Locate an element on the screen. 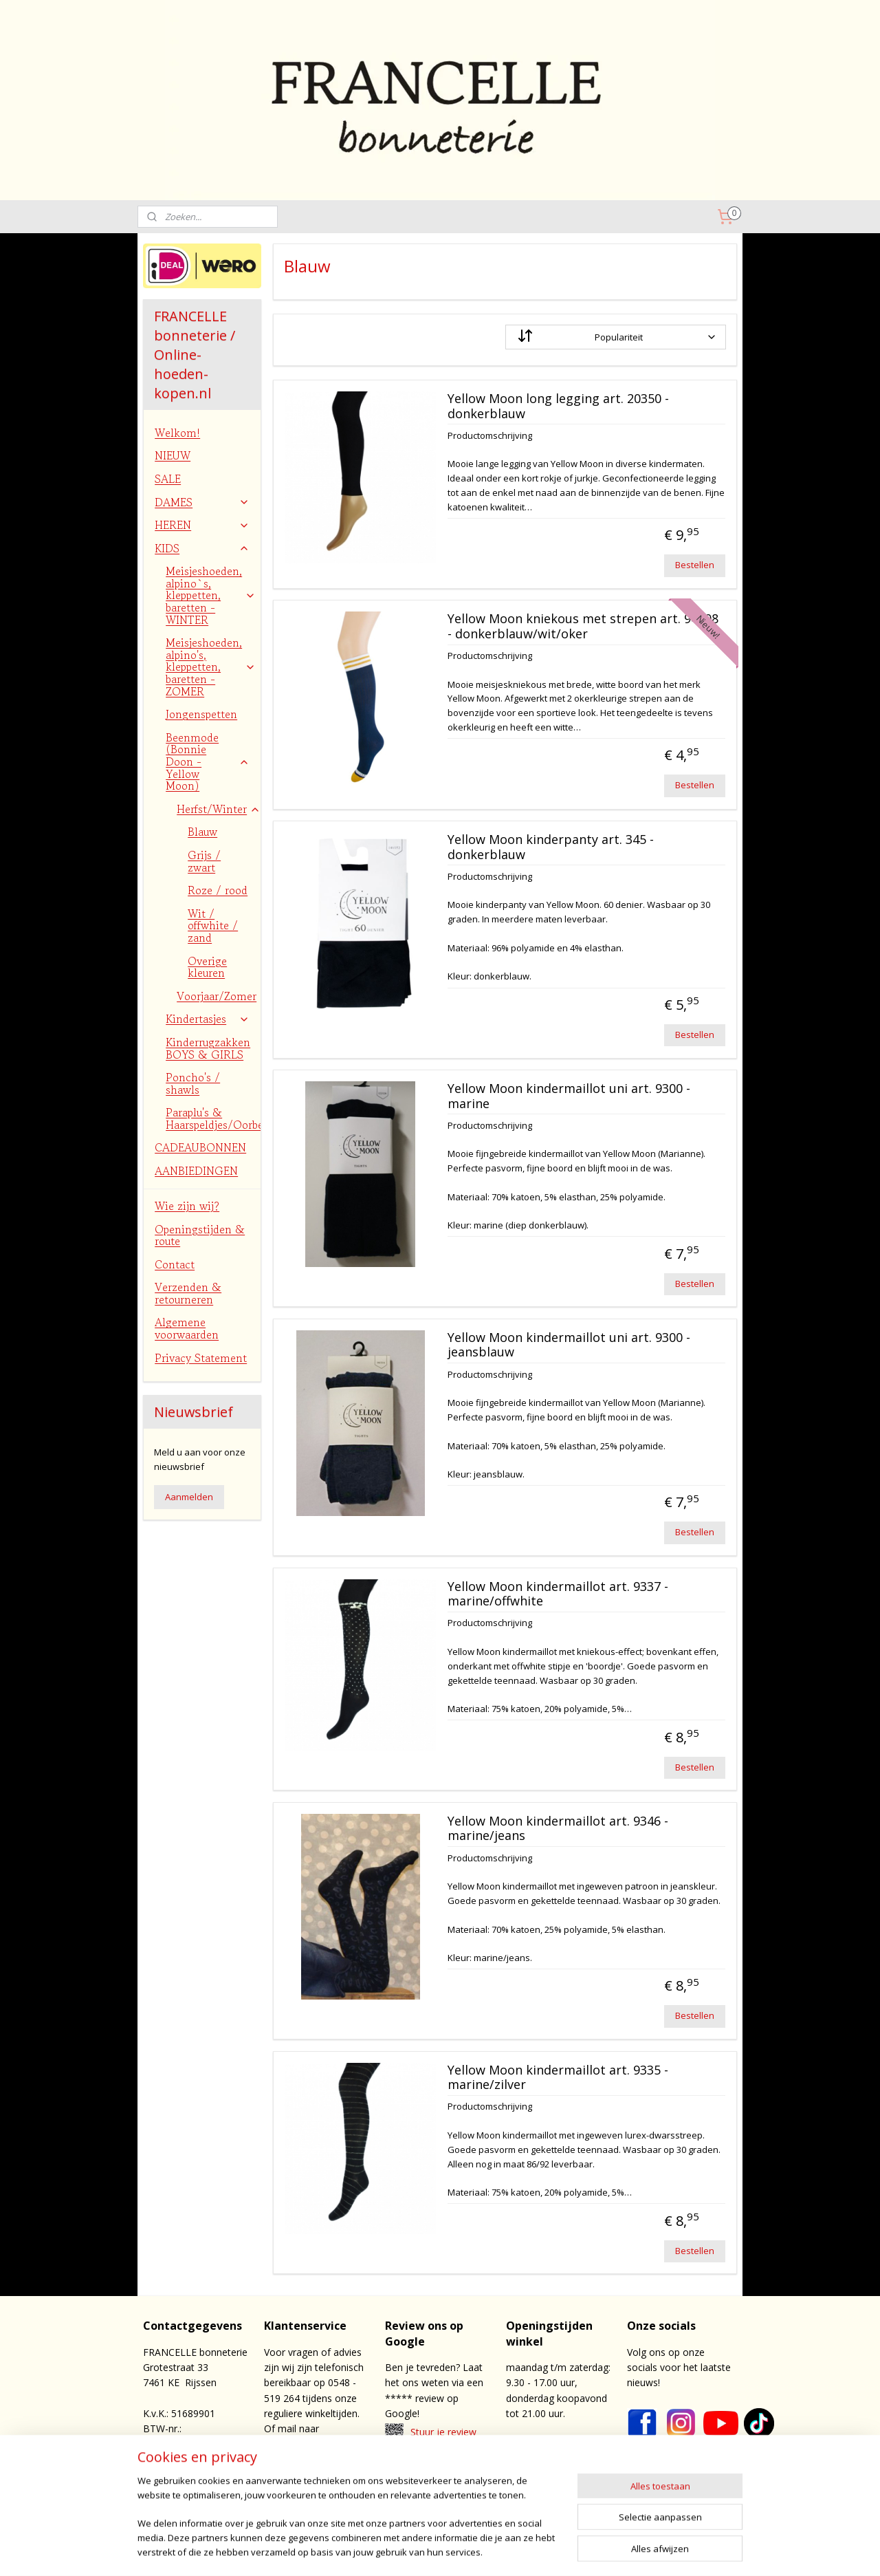 The image size is (880, 2576). AANBIEDINGEN is located at coordinates (196, 1170).